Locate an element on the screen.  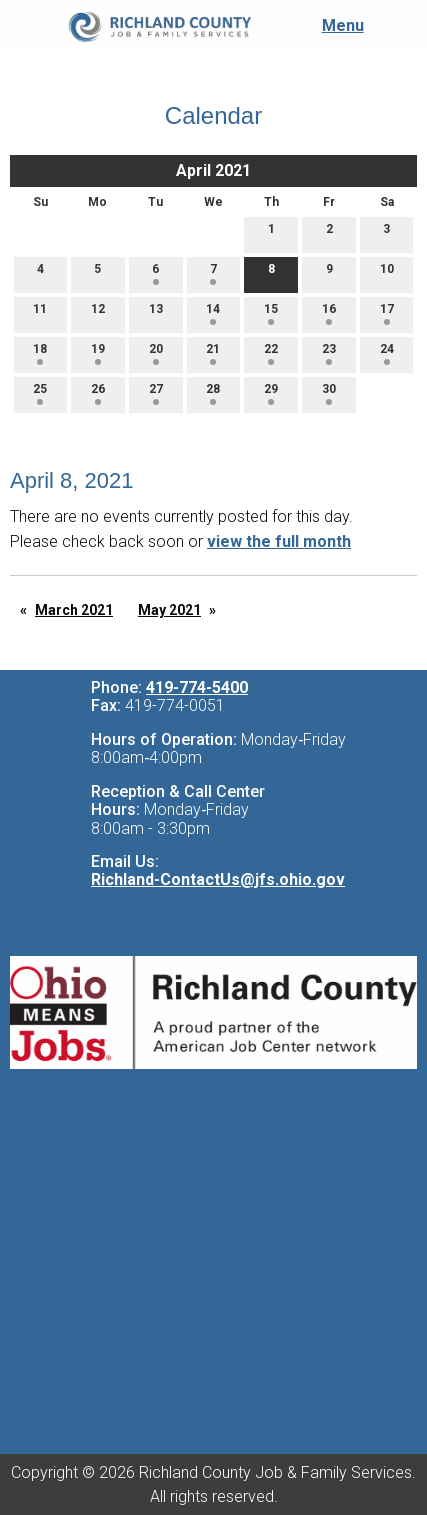
419-774-5400 is located at coordinates (197, 687).